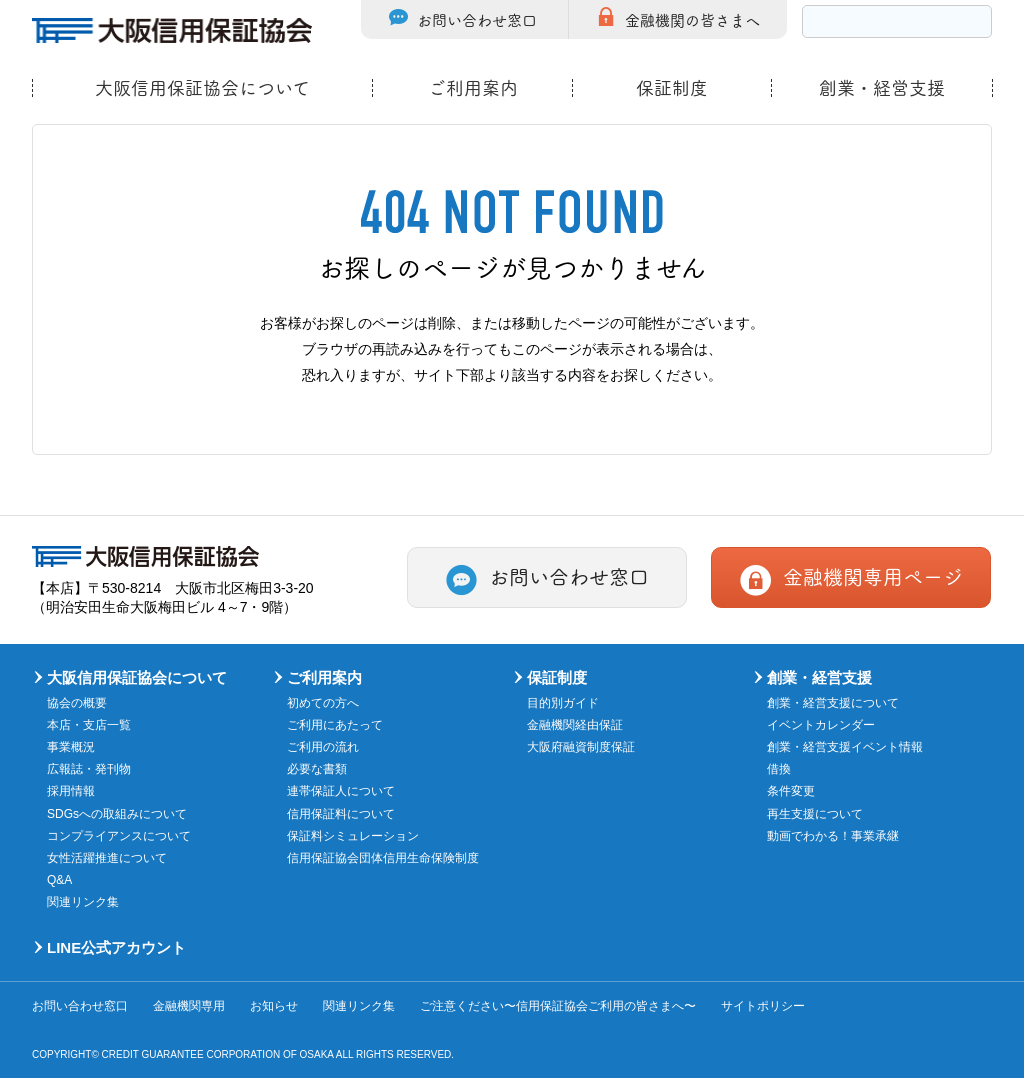 This screenshot has height=1078, width=1024. Describe the element at coordinates (791, 791) in the screenshot. I see `条件変更` at that location.